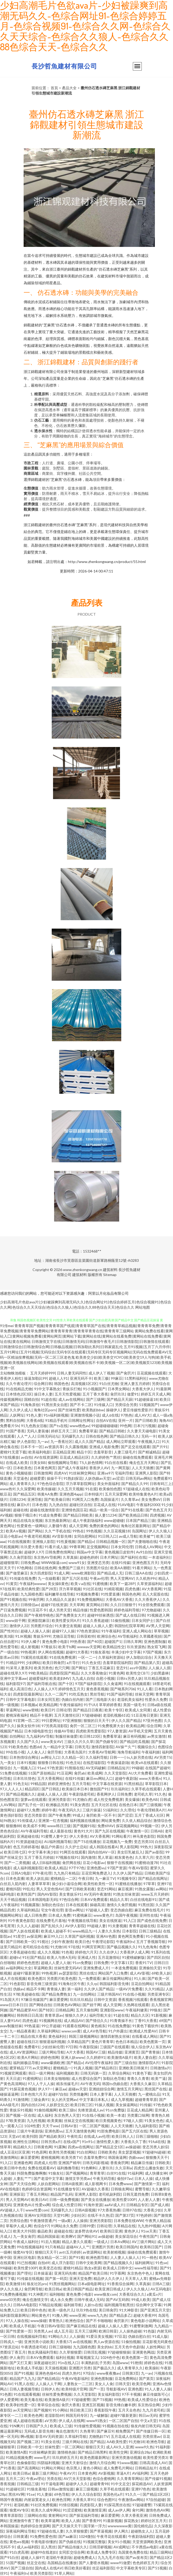 This screenshot has height=2576, width=173. Describe the element at coordinates (95, 2189) in the screenshot. I see `AV超碰久久香蕉` at that location.